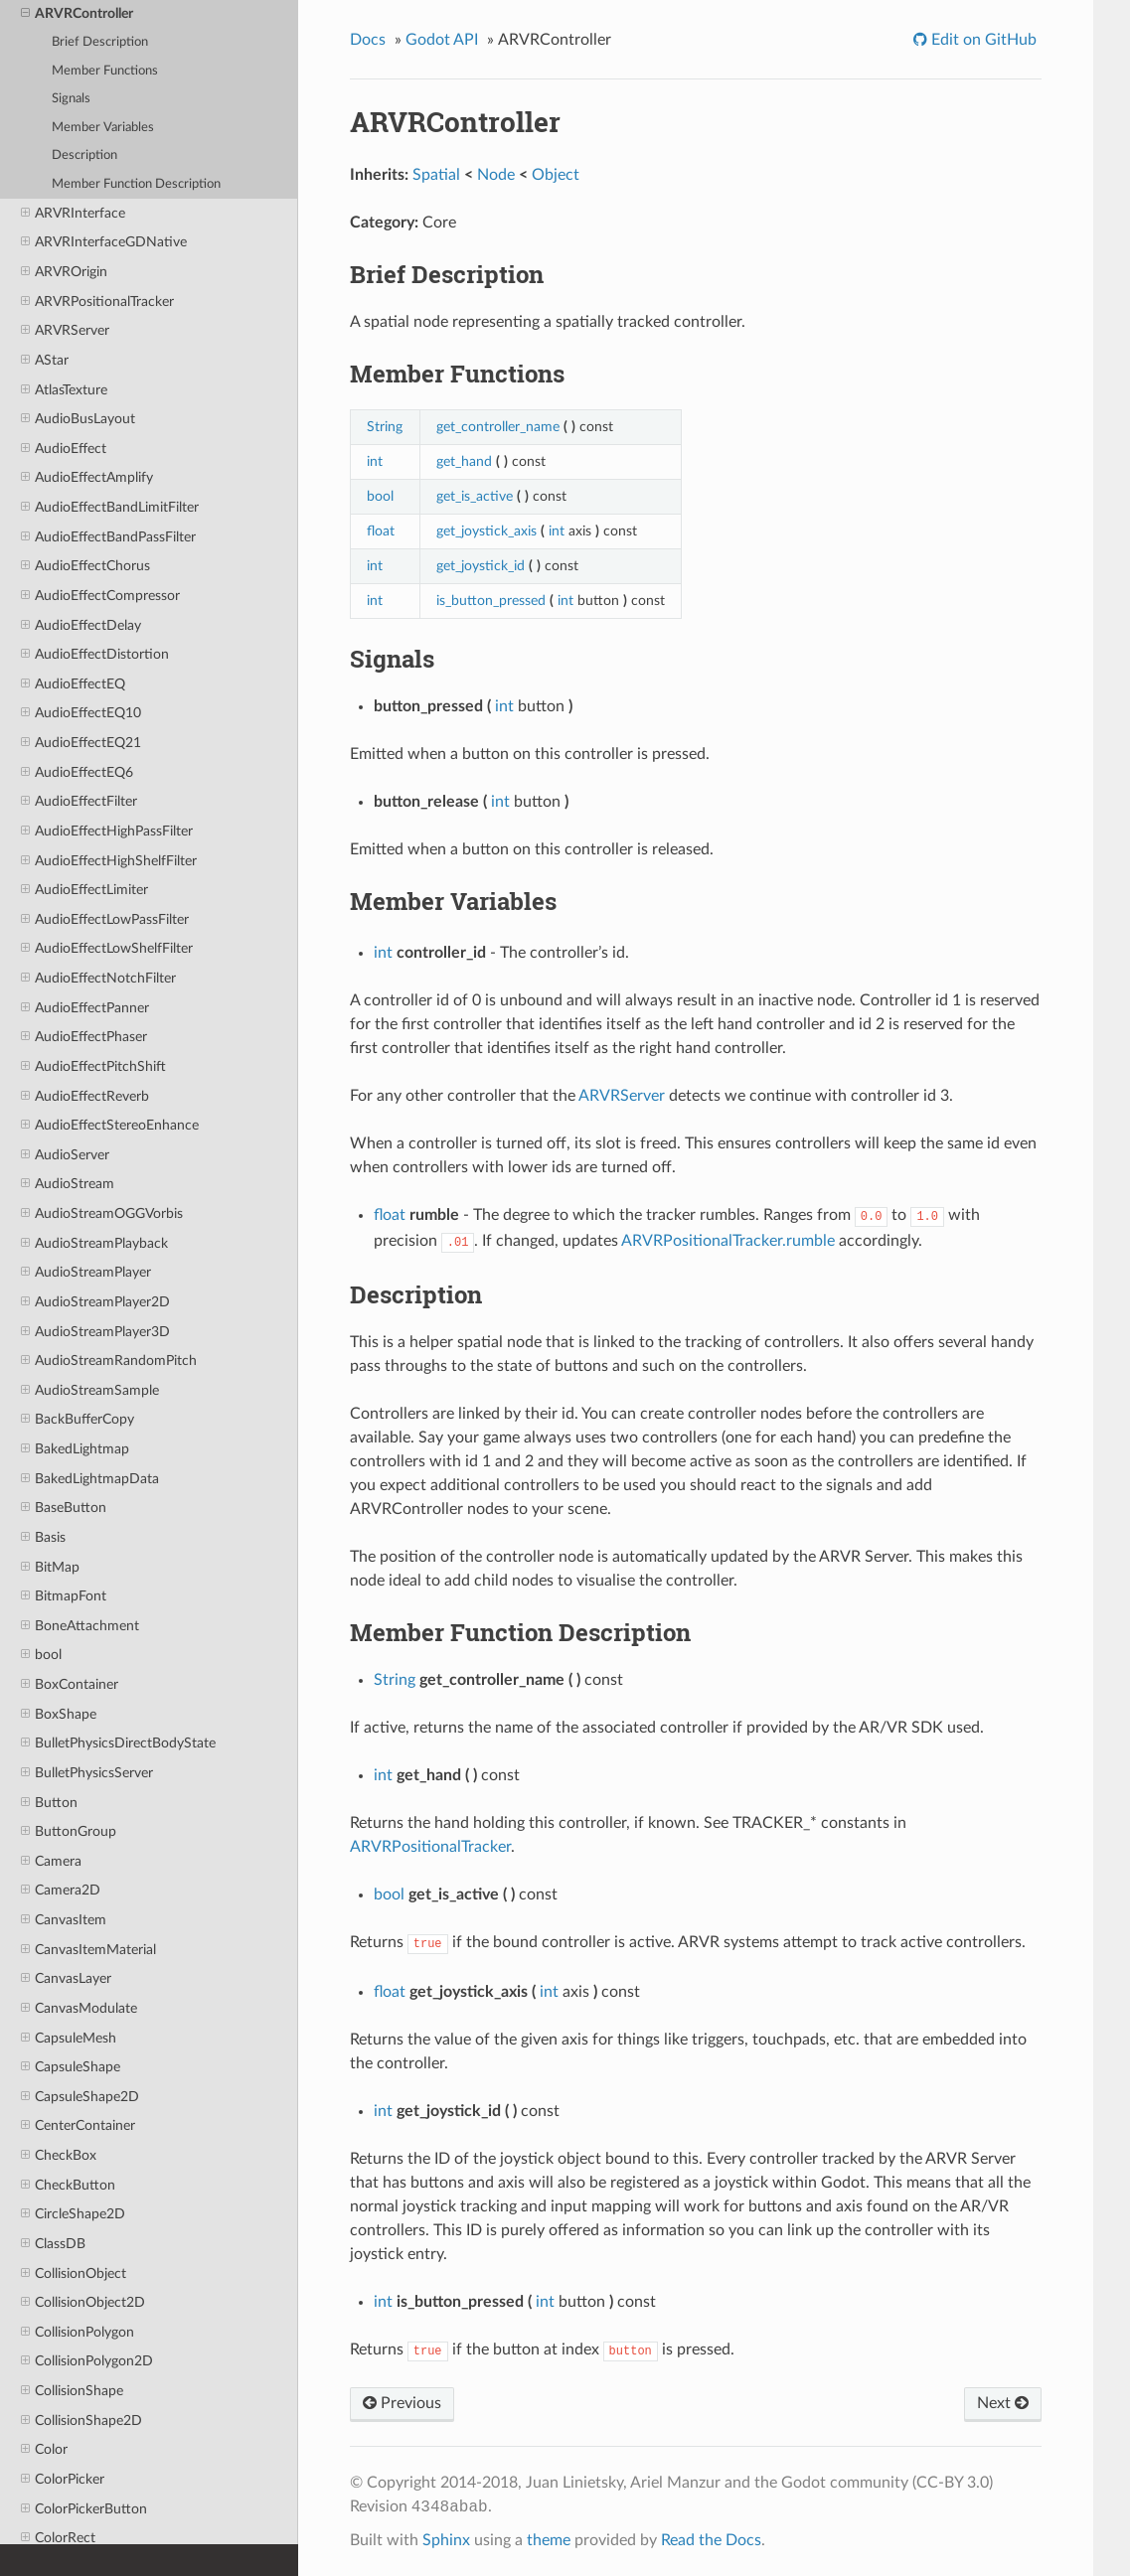 This screenshot has width=1130, height=2576. Describe the element at coordinates (65, 1155) in the screenshot. I see `AudioServer` at that location.